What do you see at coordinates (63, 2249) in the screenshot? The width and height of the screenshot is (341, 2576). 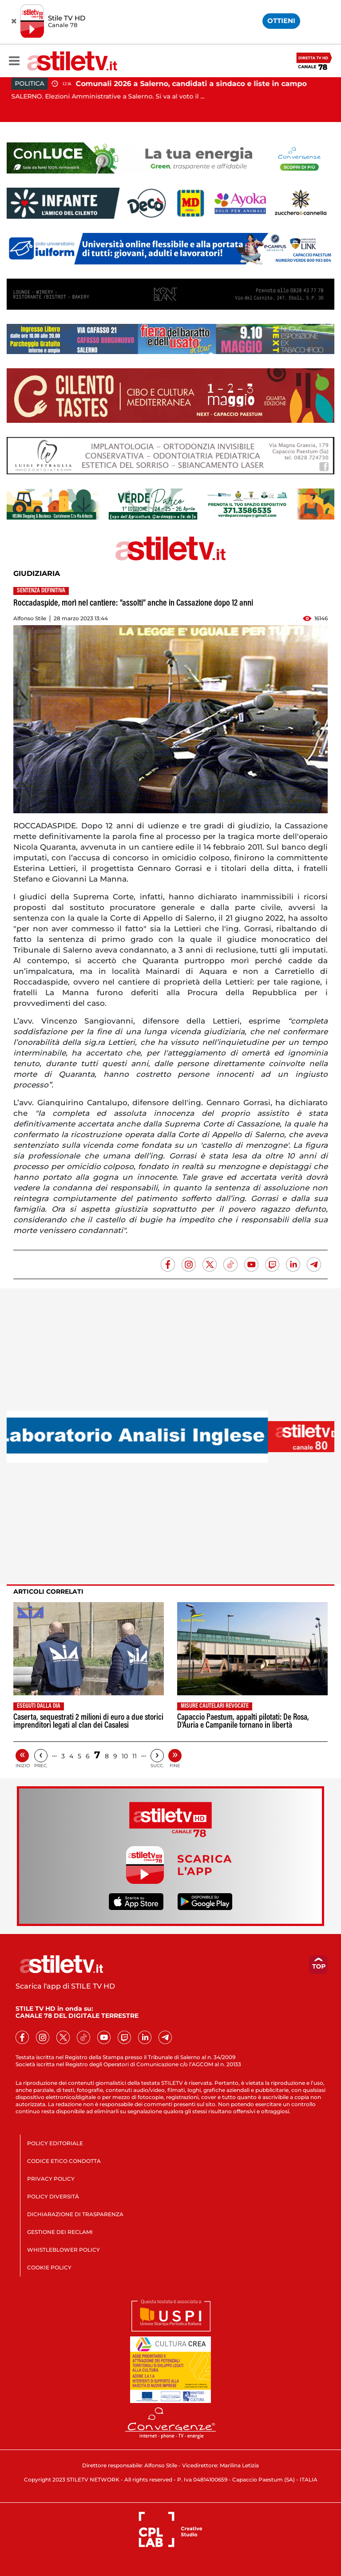 I see `WHISTLEBLOWER POLICY` at bounding box center [63, 2249].